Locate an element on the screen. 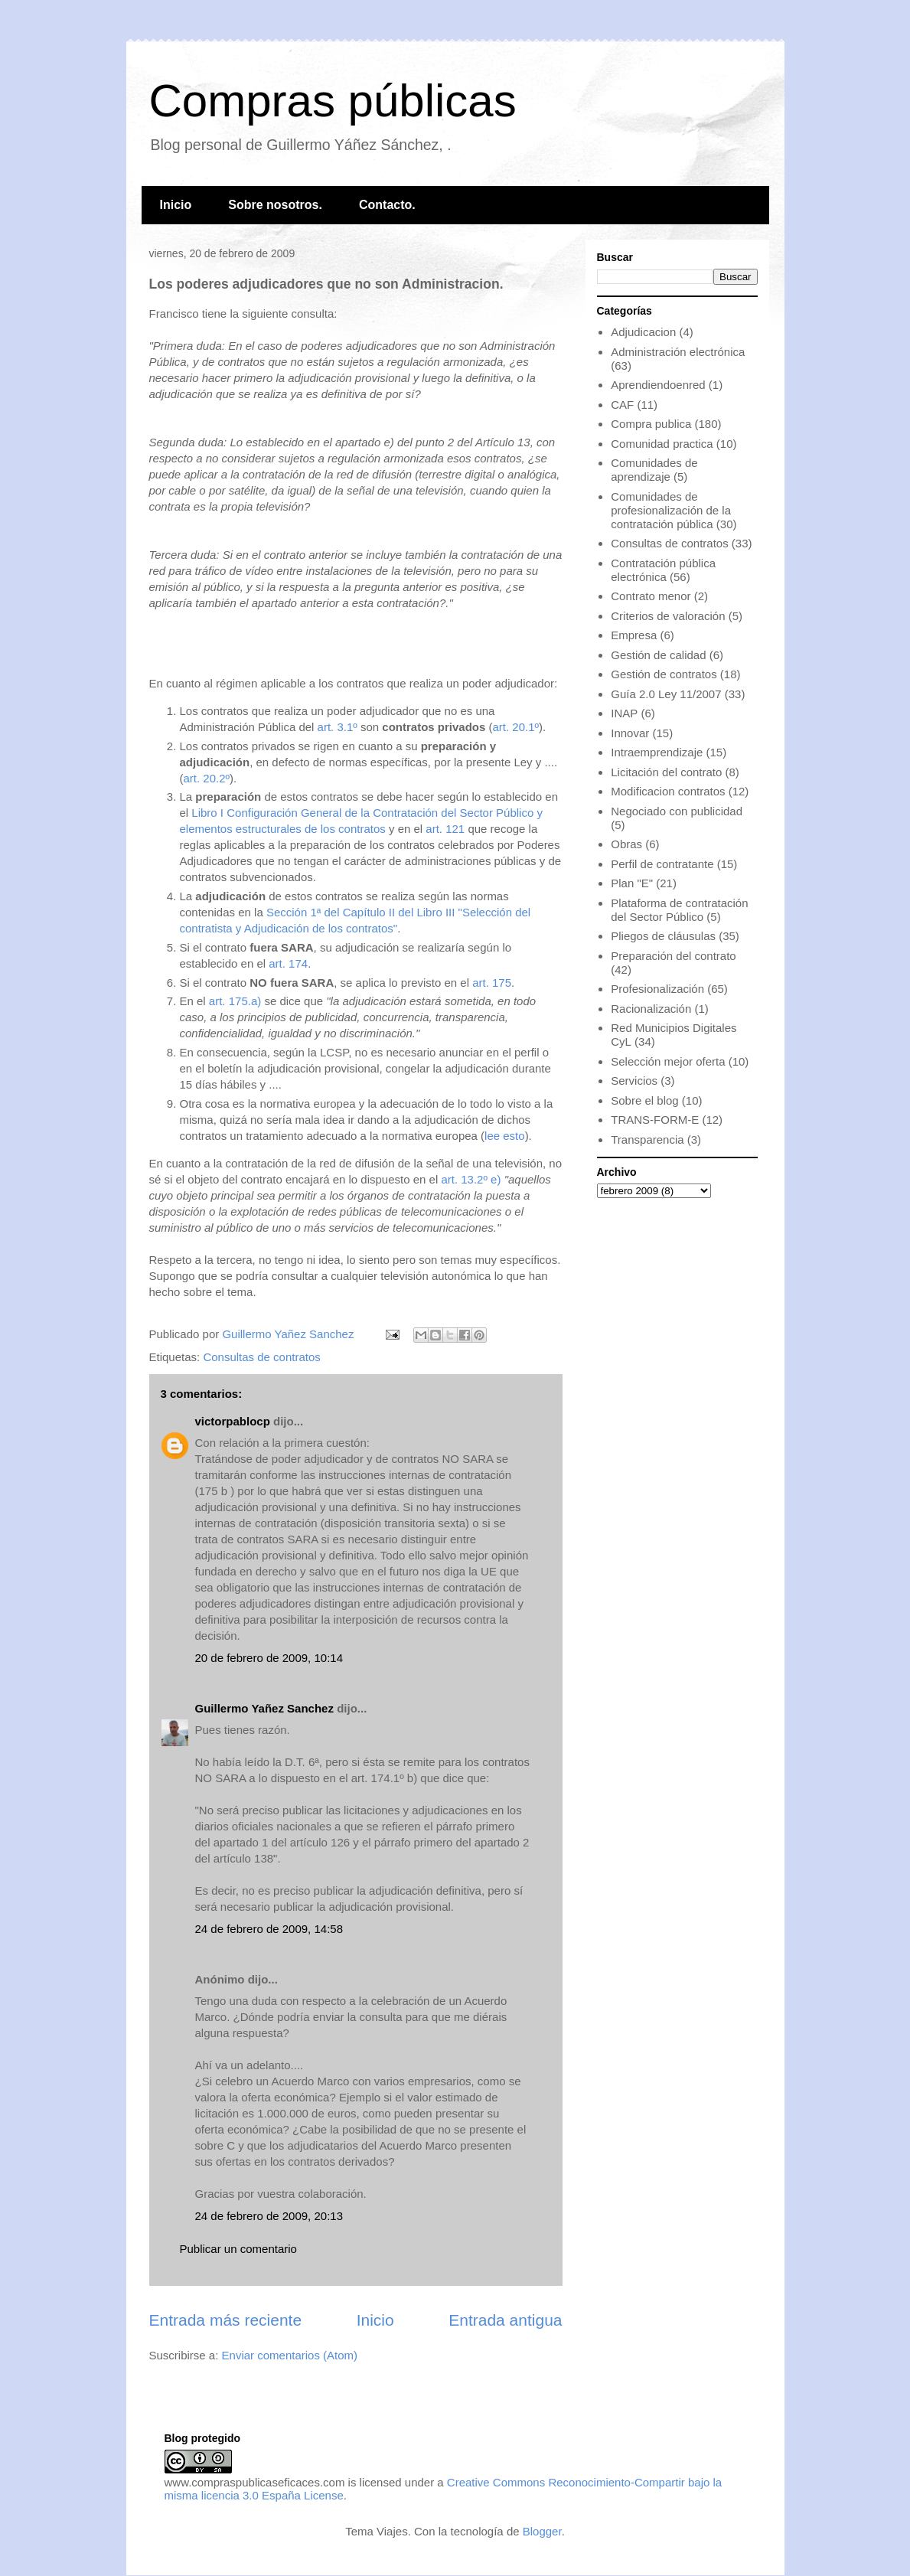  Intraemprendizaje is located at coordinates (657, 752).